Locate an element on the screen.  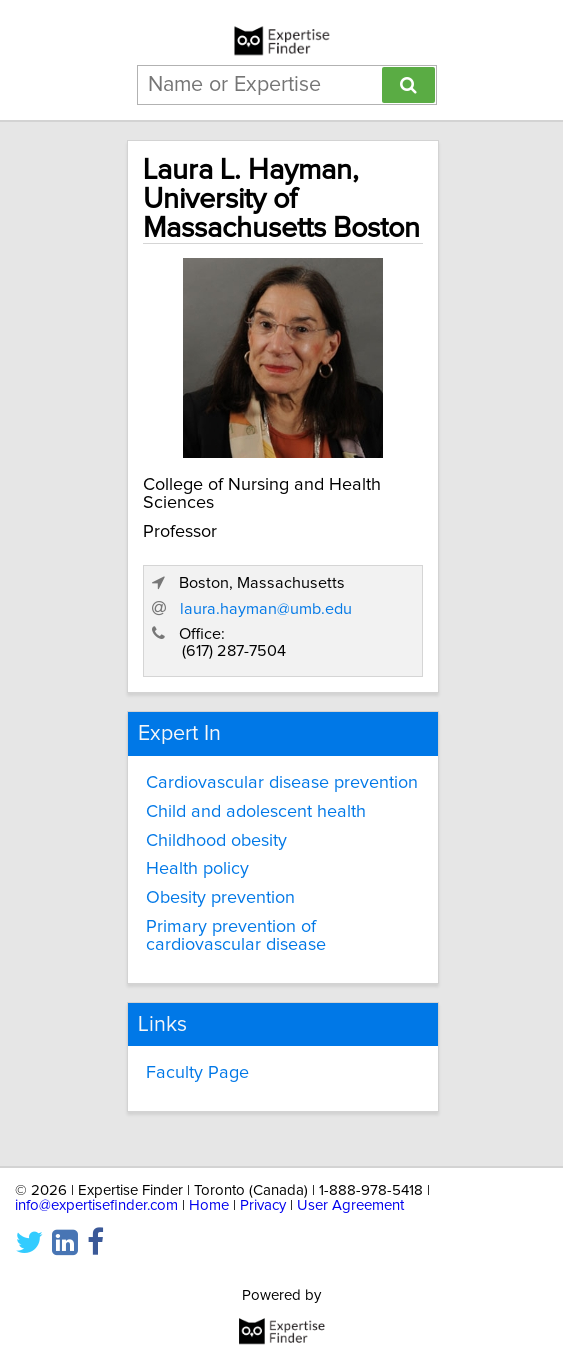
Primary prevention of cardiovascular disease is located at coordinates (236, 936).